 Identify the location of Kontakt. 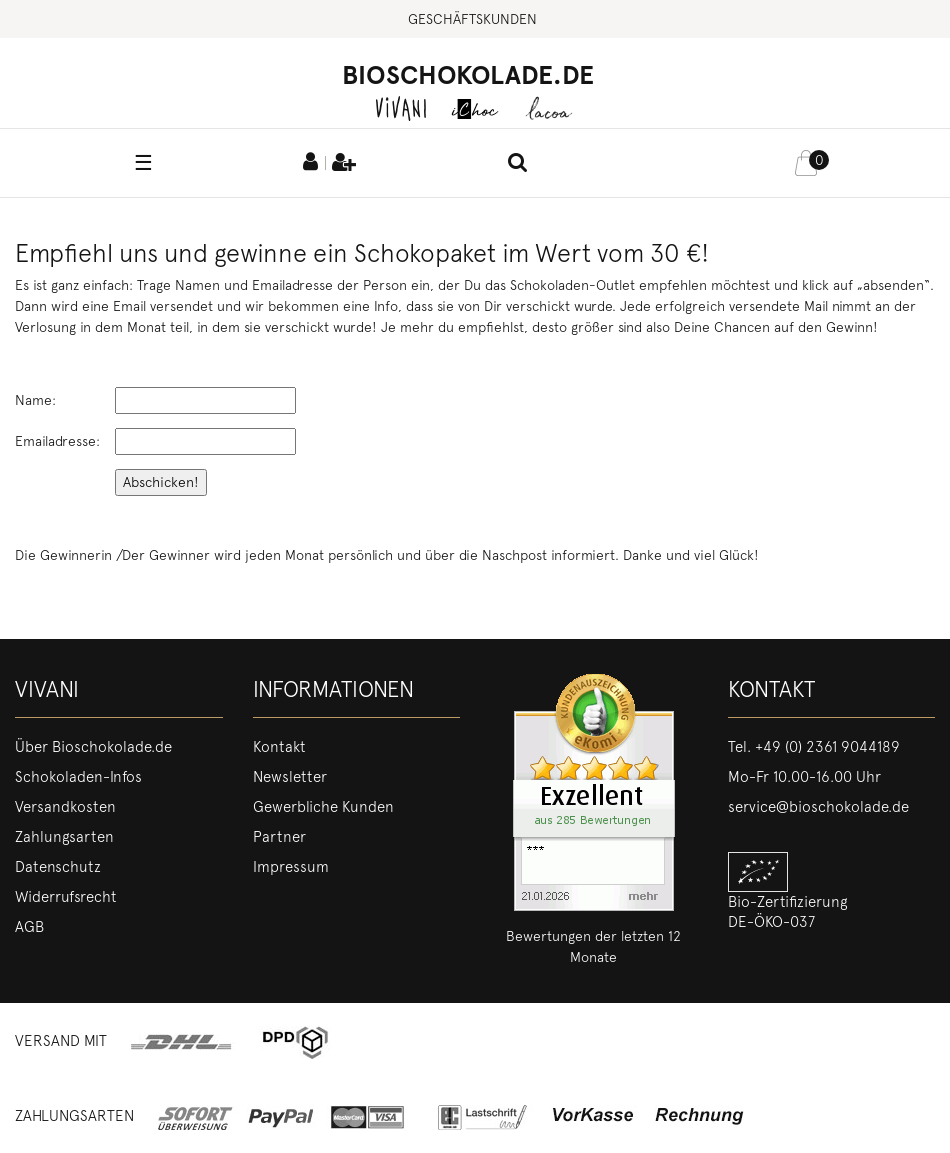
(279, 747).